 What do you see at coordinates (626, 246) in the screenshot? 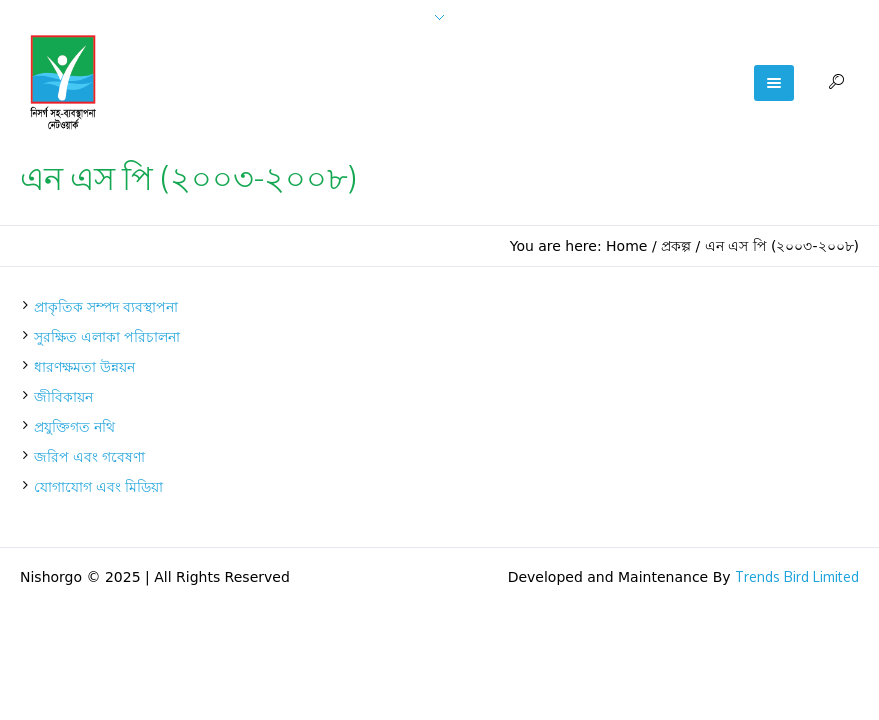
I see `Home` at bounding box center [626, 246].